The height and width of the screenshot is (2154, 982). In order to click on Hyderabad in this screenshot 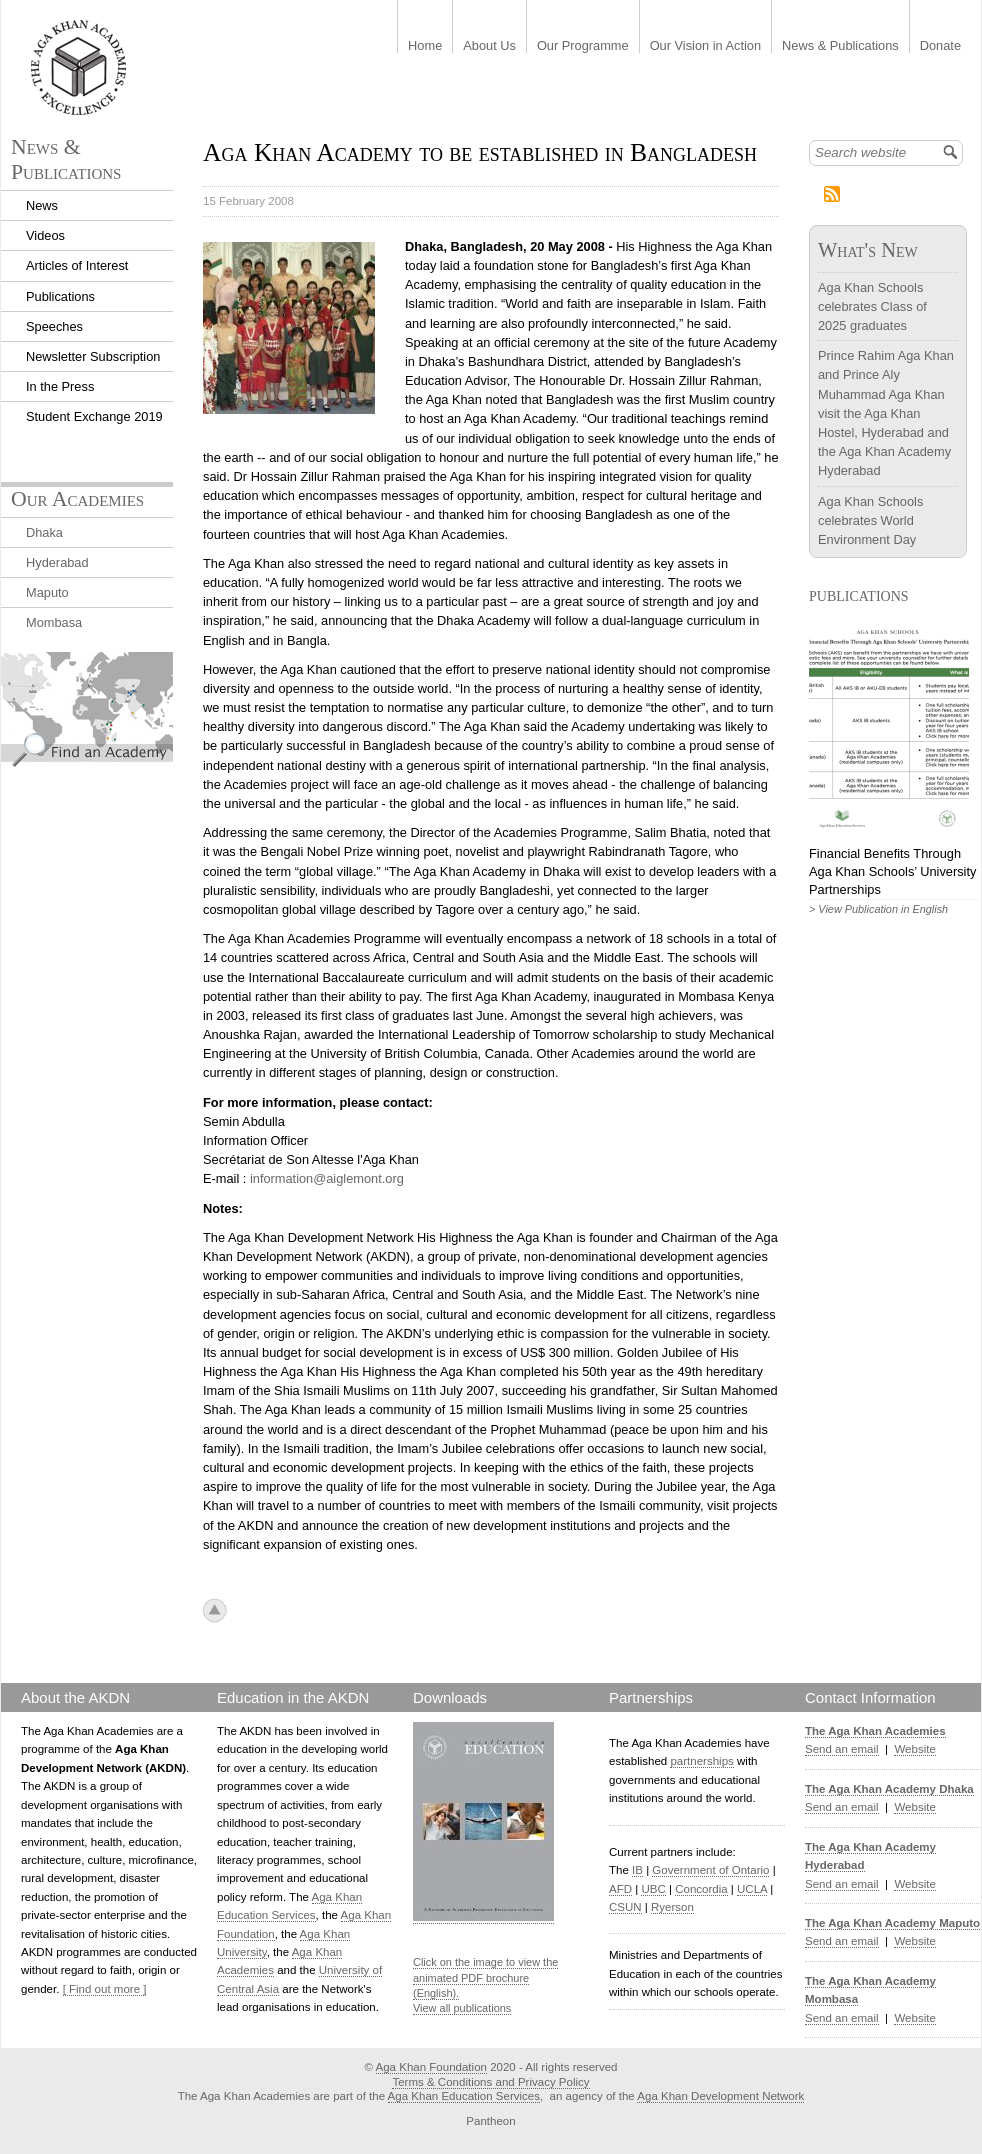, I will do `click(57, 562)`.